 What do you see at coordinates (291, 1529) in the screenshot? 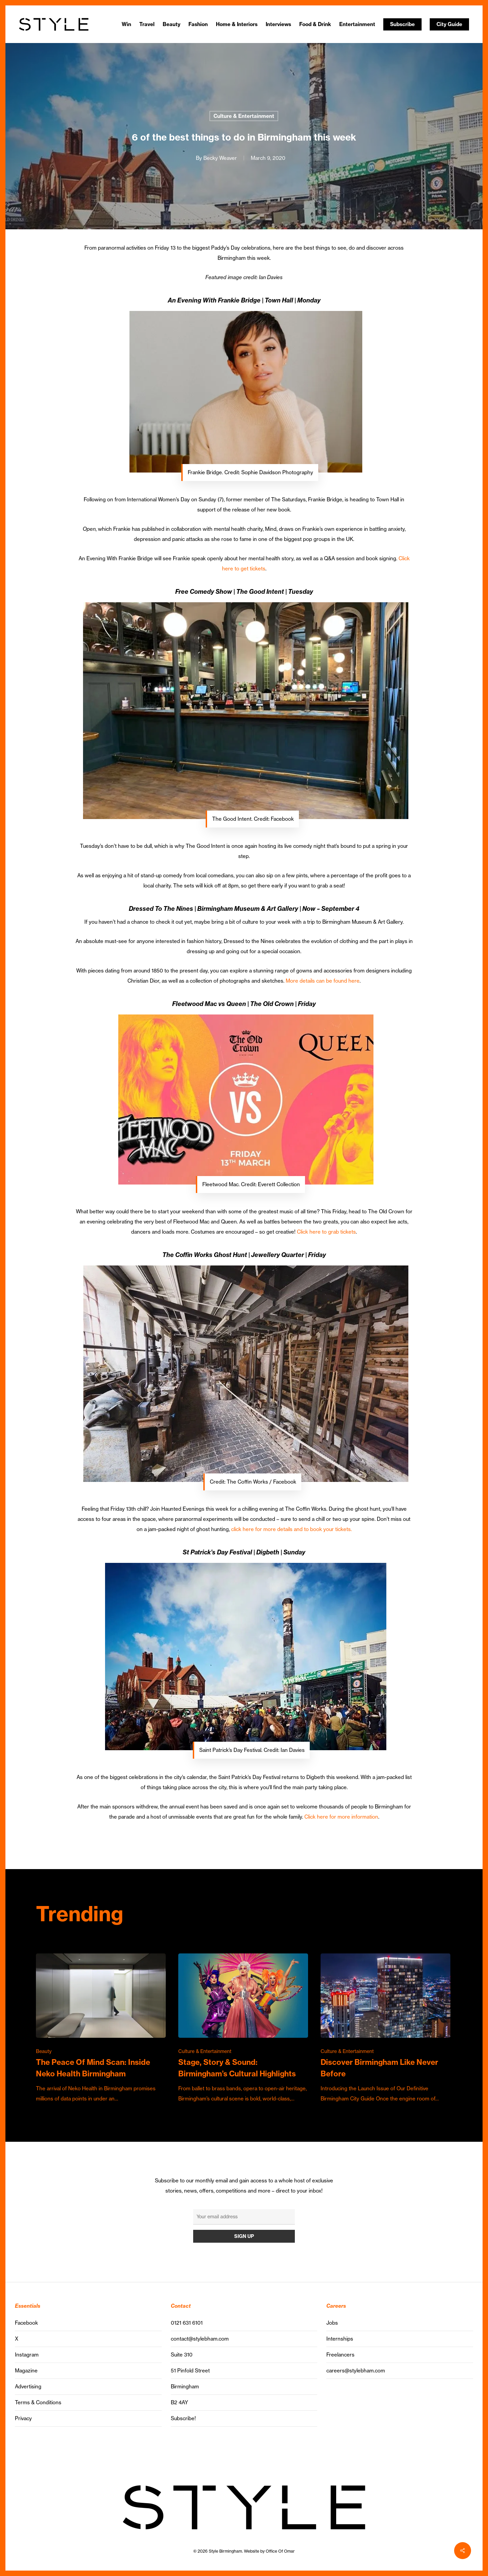
I see `click here for more details and to book your tickets.` at bounding box center [291, 1529].